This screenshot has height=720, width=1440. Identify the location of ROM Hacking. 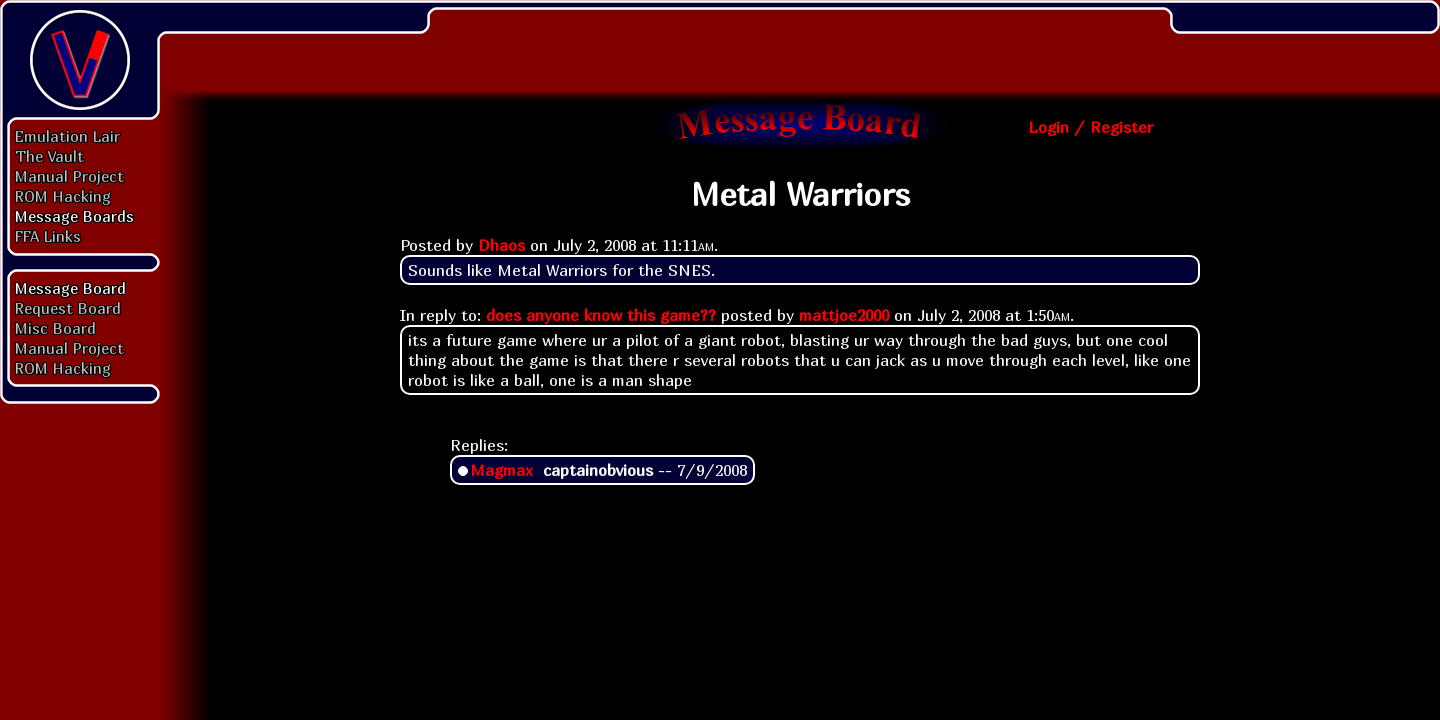
(63, 196).